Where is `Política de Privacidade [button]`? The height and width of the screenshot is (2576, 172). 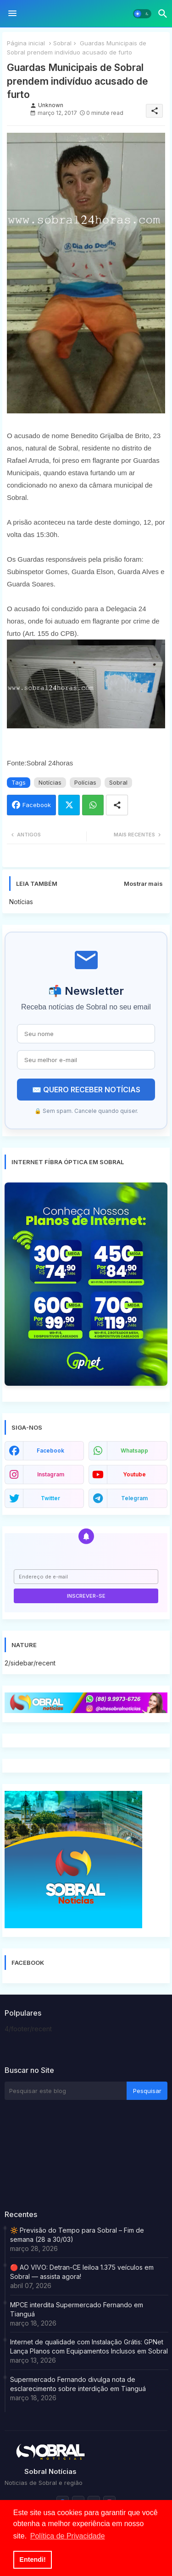 Política de Privacidade [button] is located at coordinates (67, 2536).